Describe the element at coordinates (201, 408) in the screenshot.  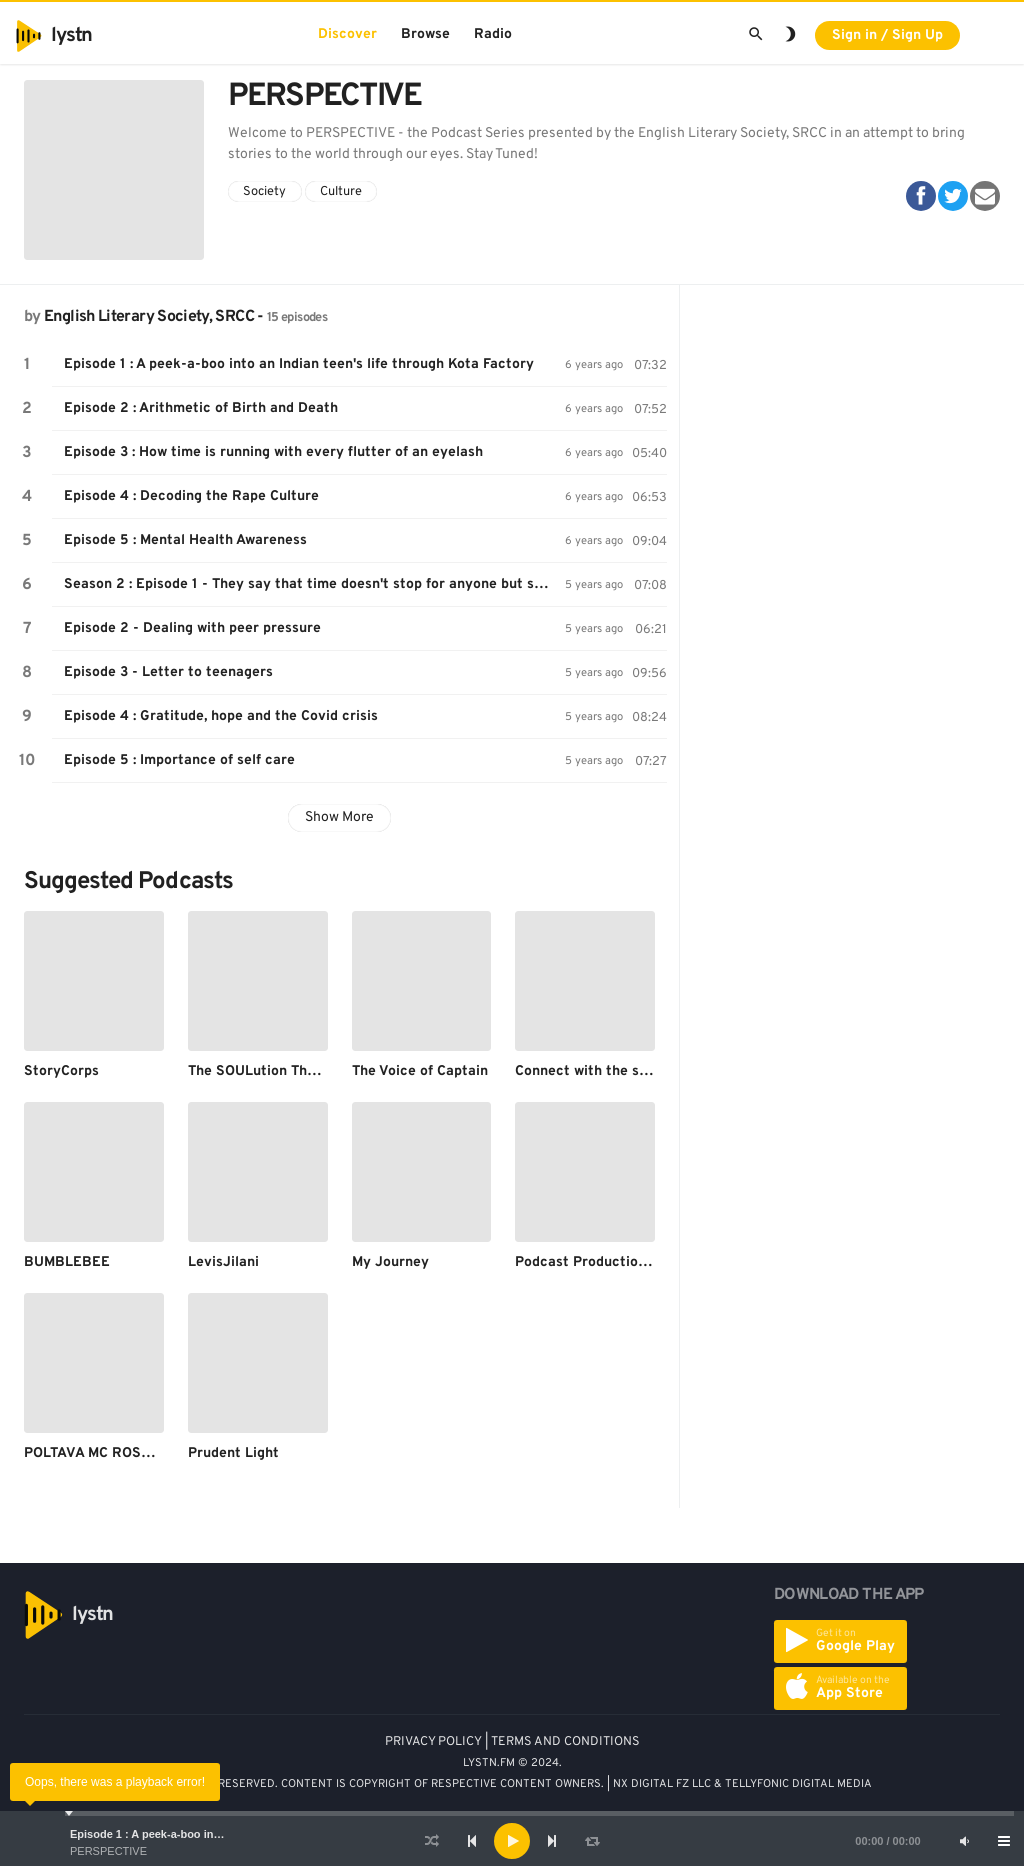
I see `Episode 2 : Arithmetic of Birth and Death` at that location.